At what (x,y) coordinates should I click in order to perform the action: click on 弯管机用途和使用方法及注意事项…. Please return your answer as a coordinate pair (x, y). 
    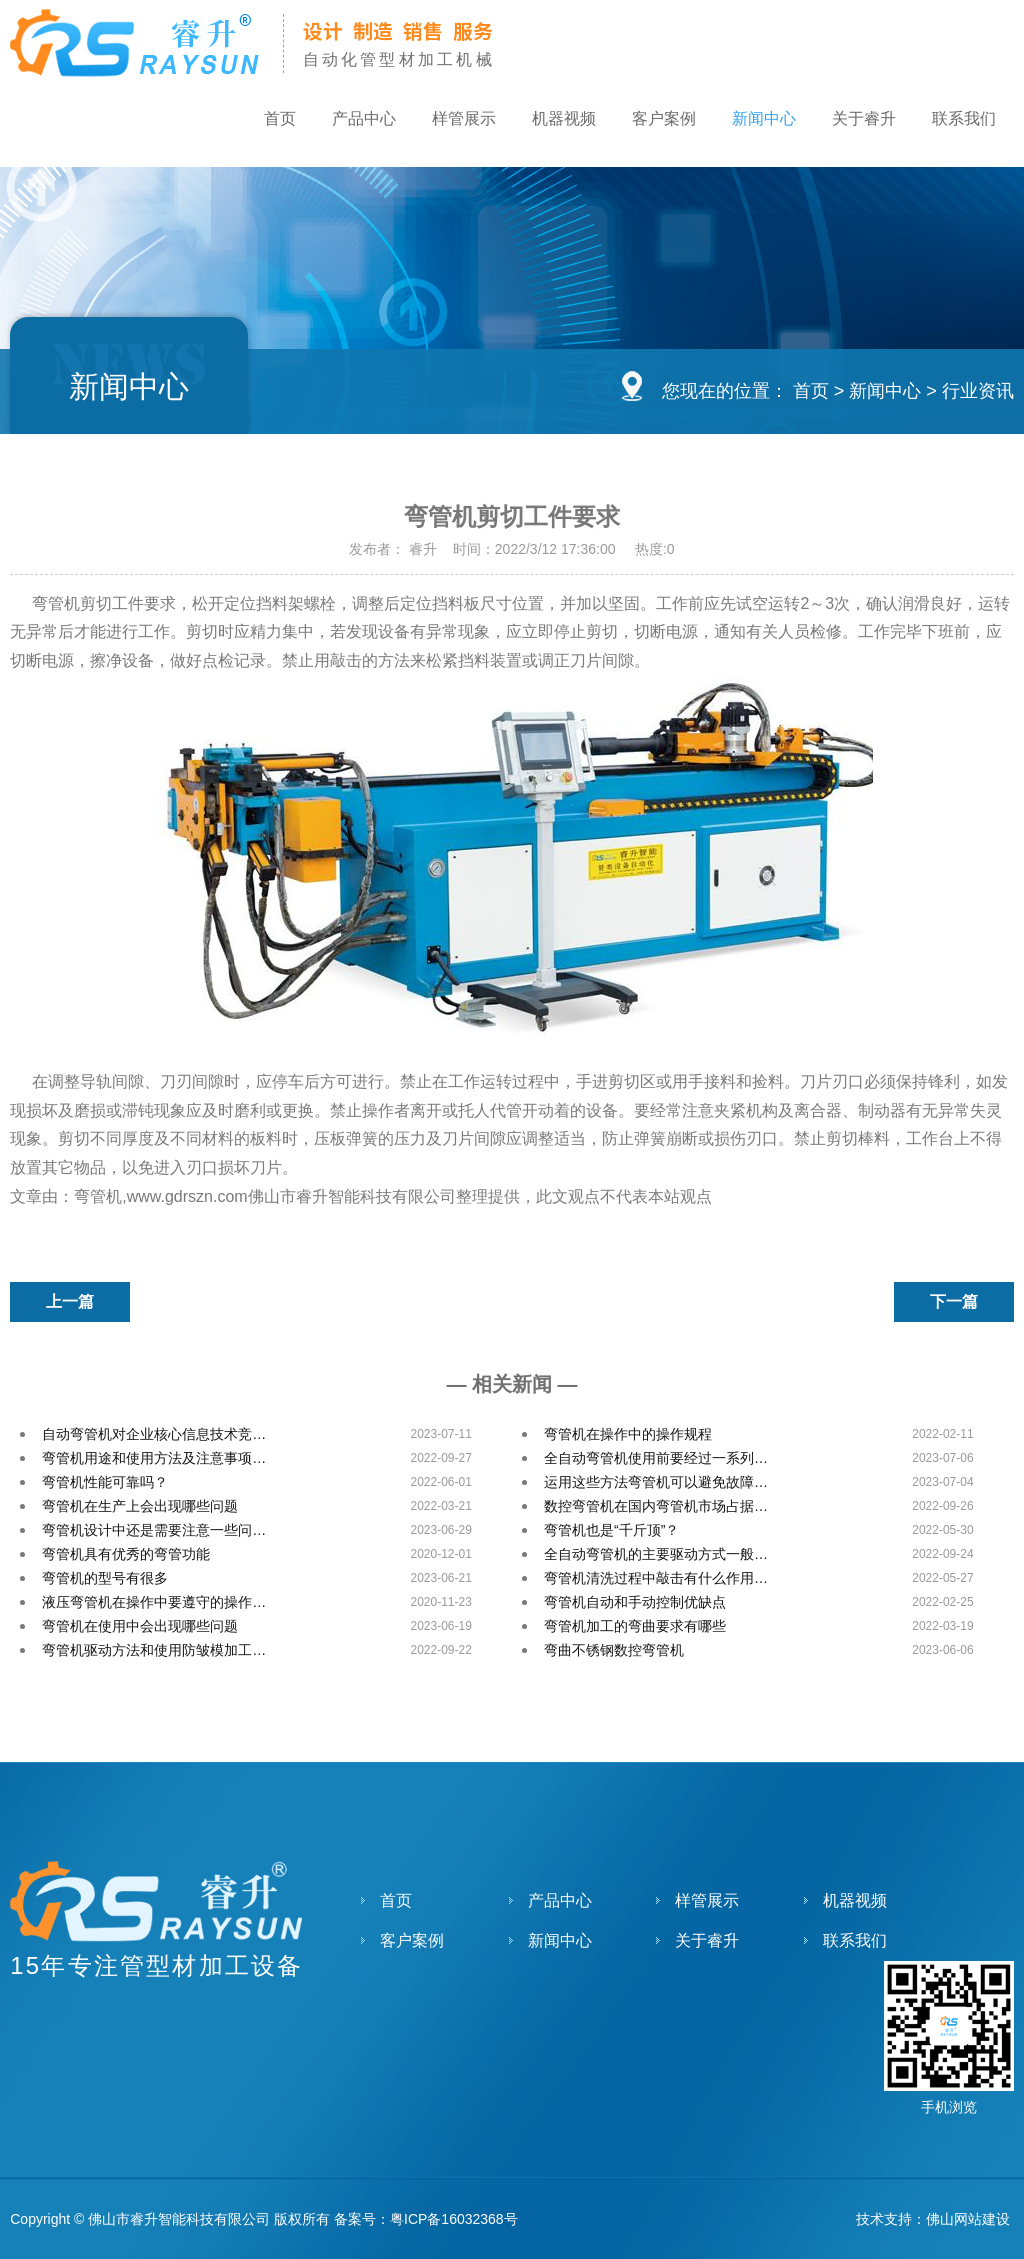
    Looking at the image, I should click on (154, 1458).